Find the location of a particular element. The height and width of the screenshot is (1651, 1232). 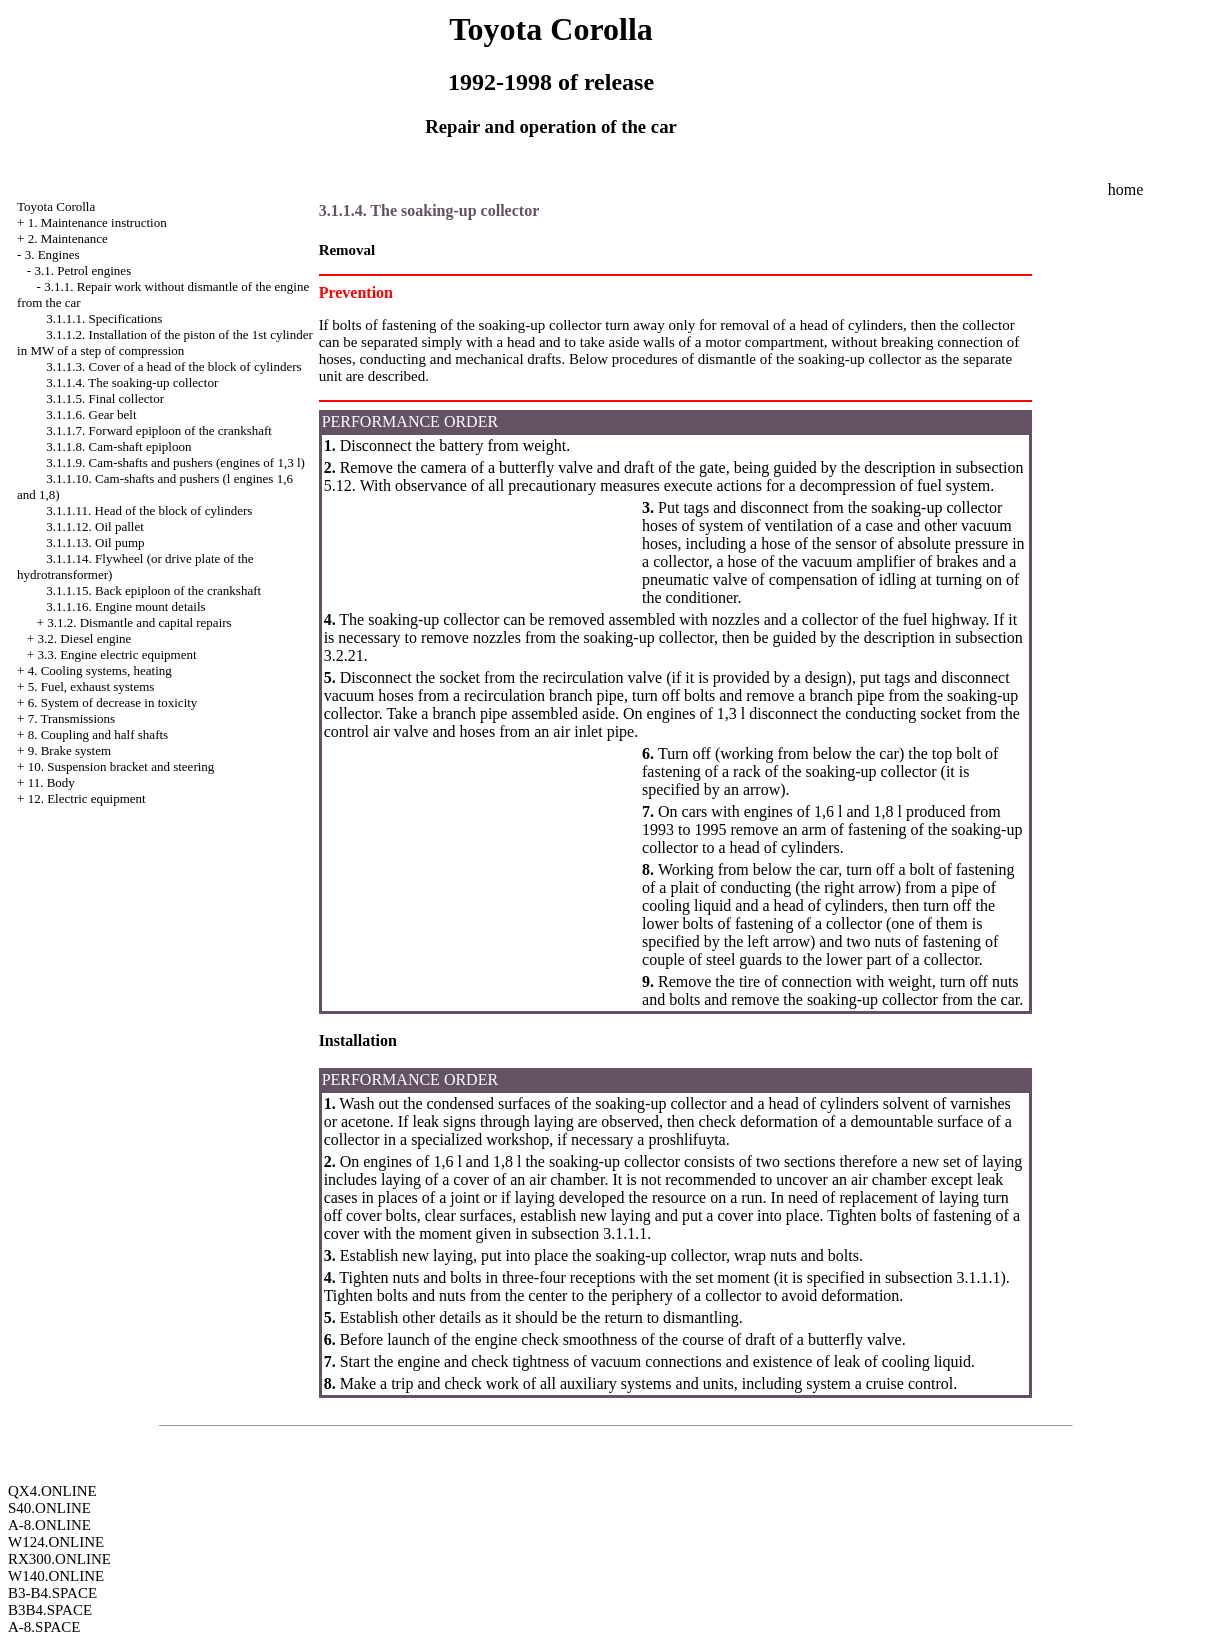

A-8.SPACE is located at coordinates (44, 1627).